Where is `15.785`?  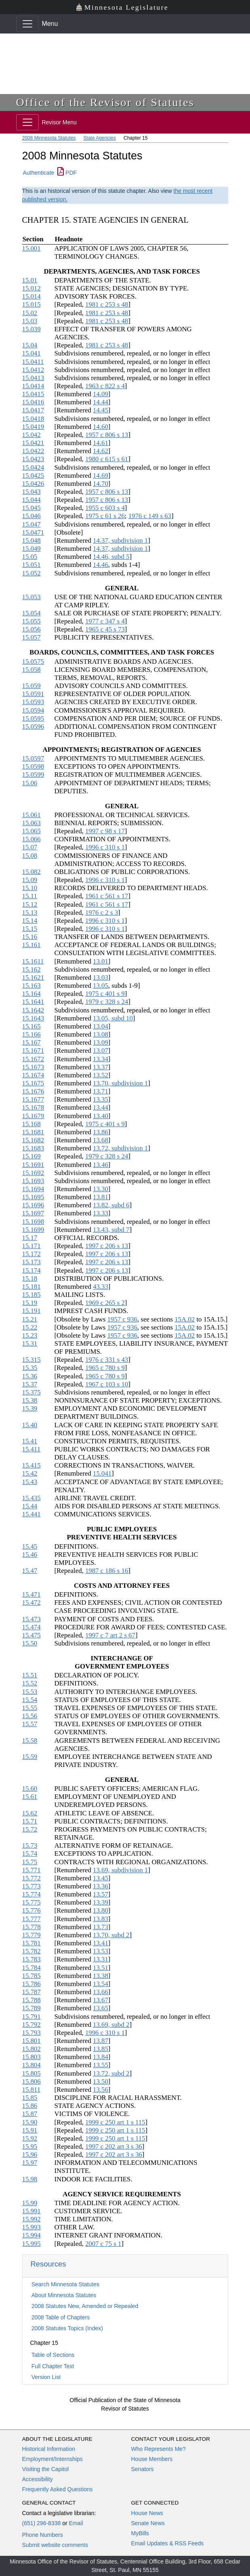 15.785 is located at coordinates (31, 1976).